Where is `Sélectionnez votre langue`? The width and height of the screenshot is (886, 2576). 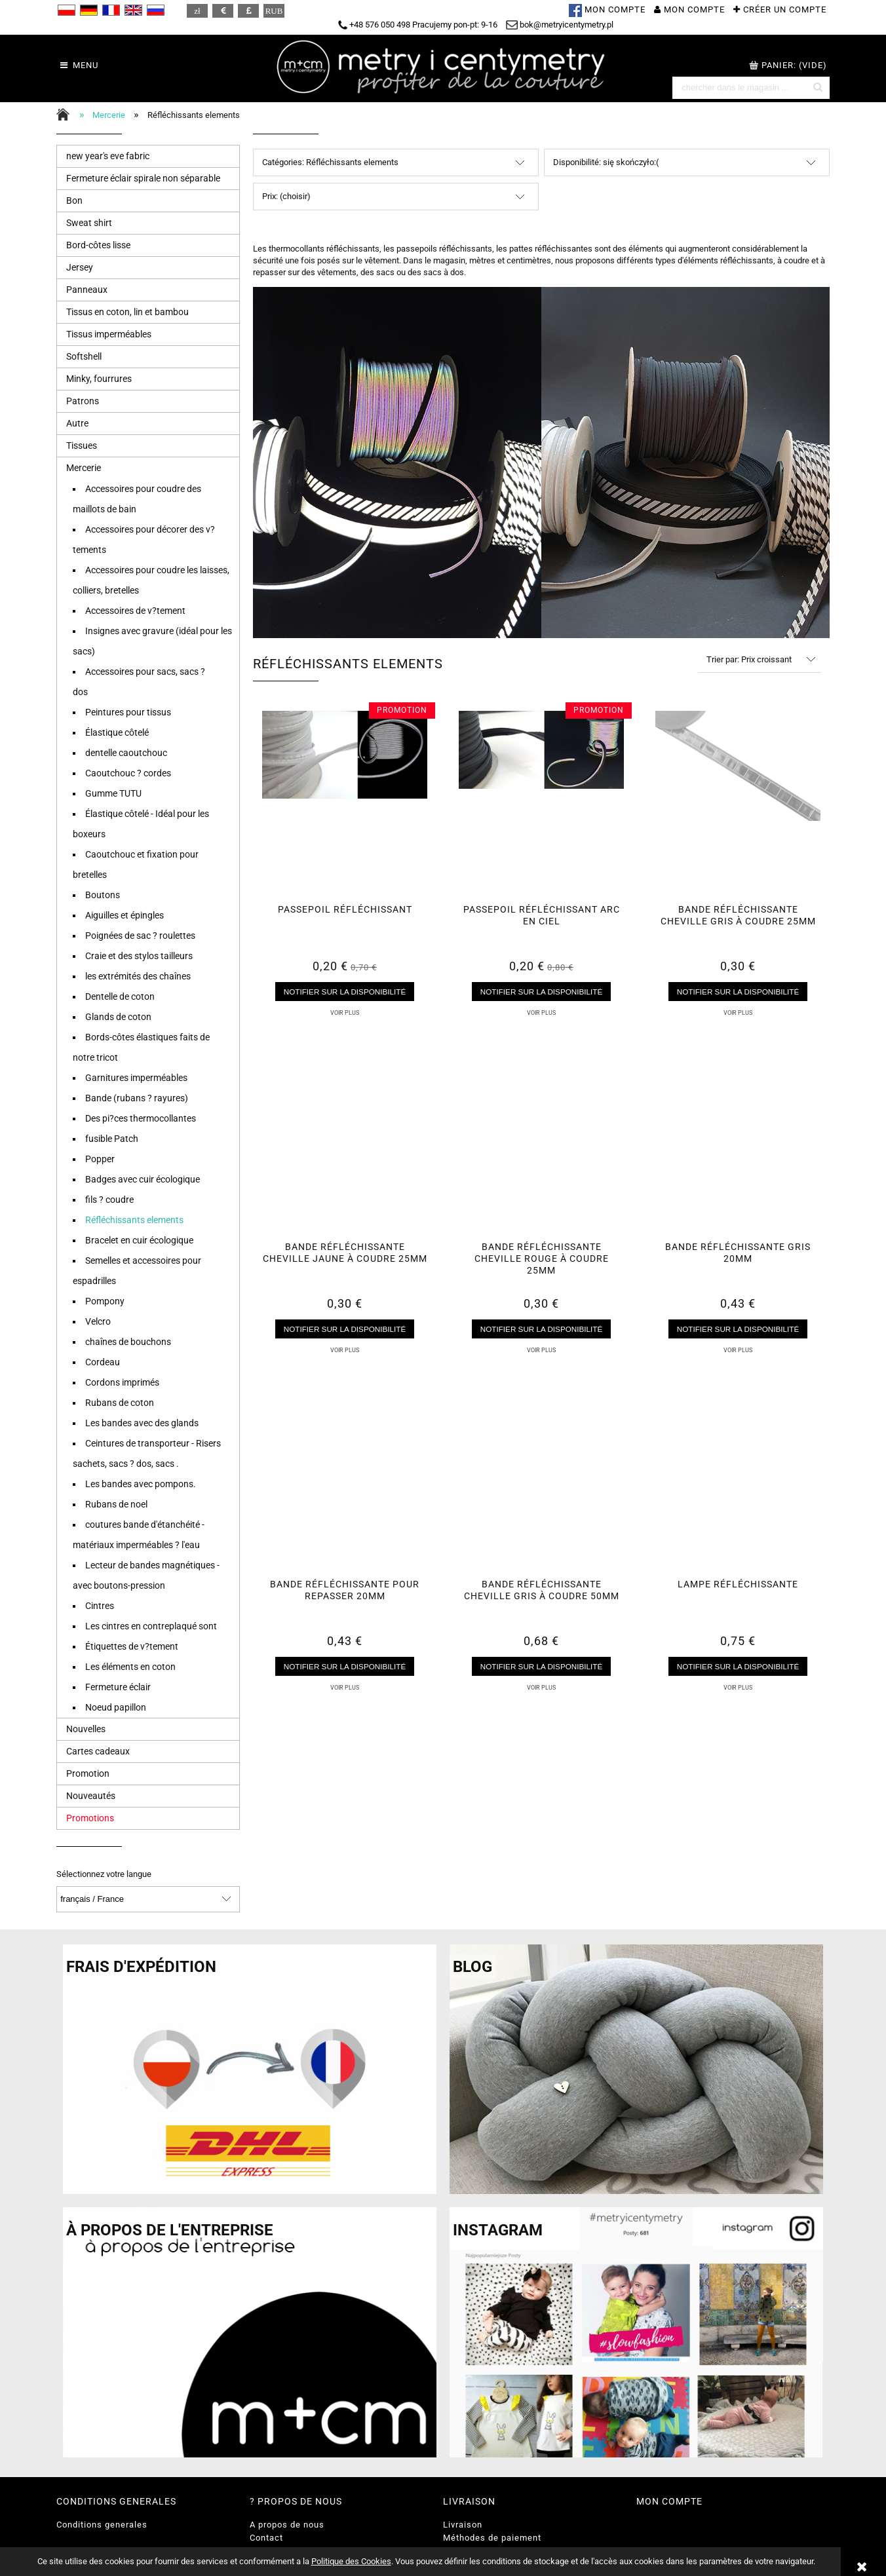
Sélectionnez votre langue is located at coordinates (103, 1874).